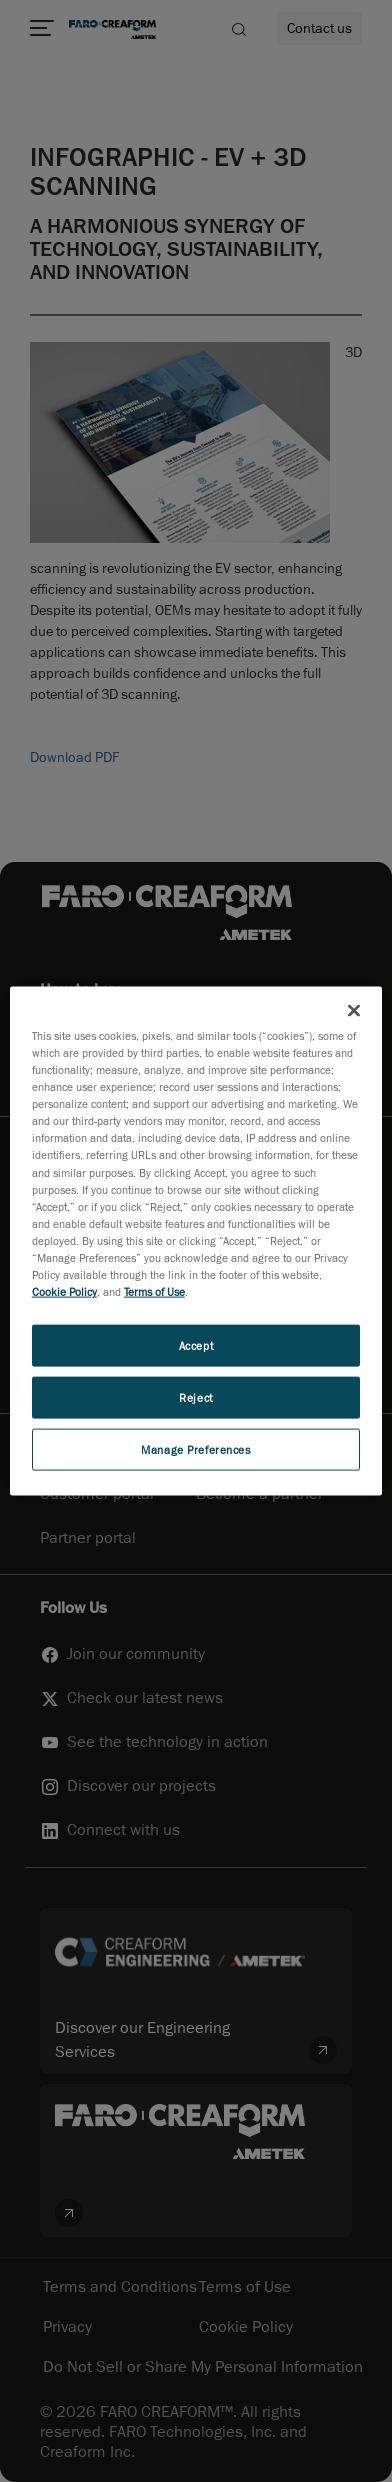  I want to click on Cookie Policy, so click(64, 1291).